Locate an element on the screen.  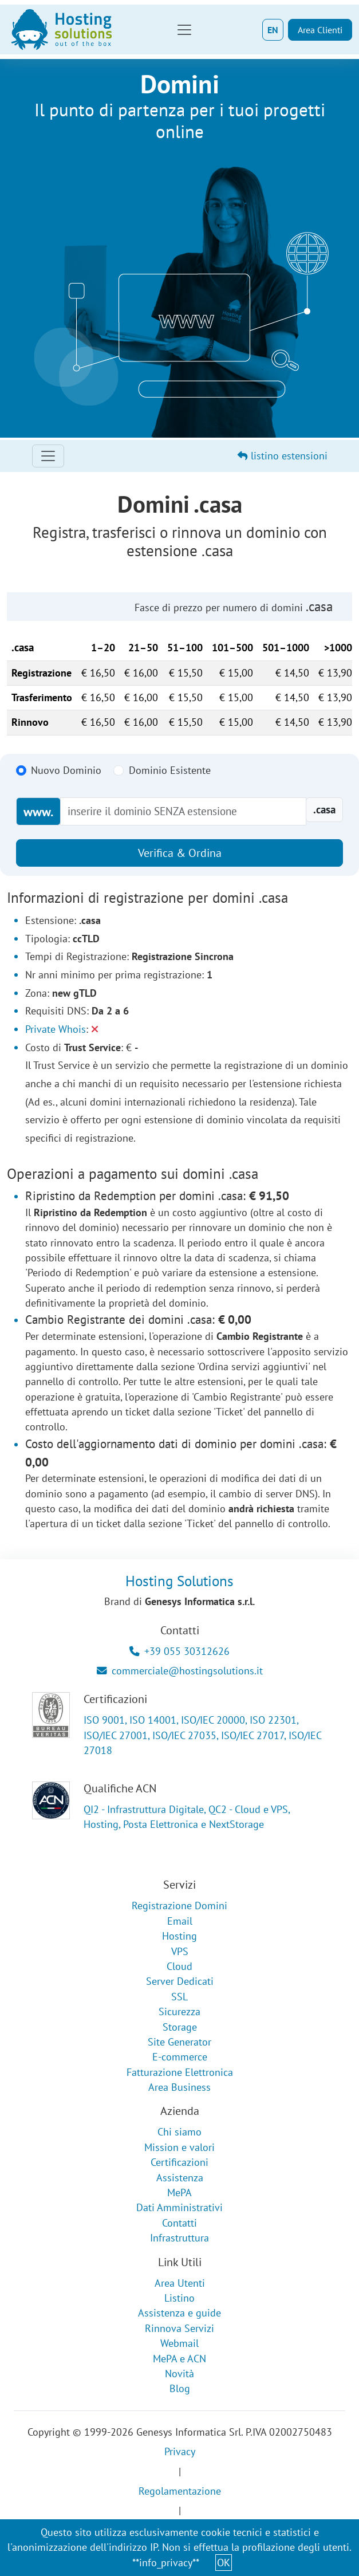
MePA is located at coordinates (179, 2192).